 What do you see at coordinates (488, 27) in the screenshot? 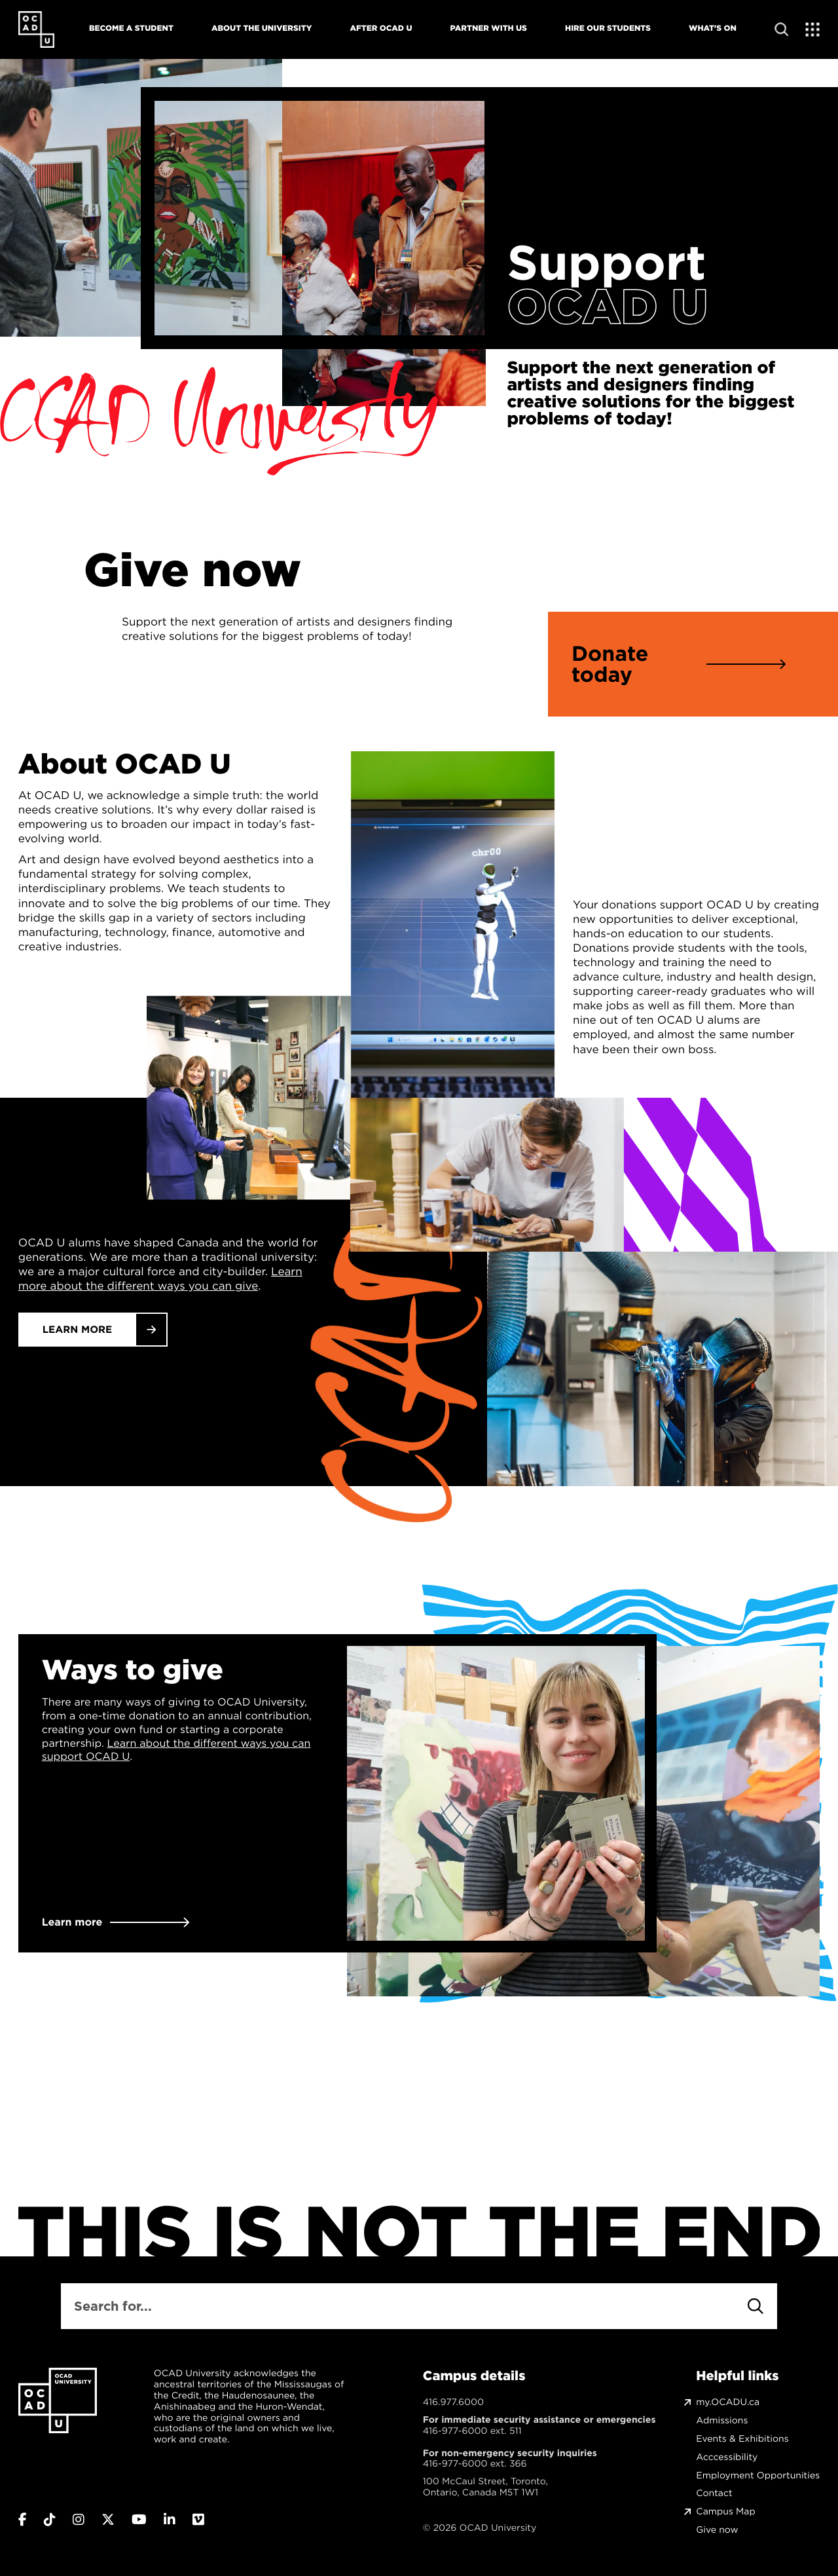
I see `Partner With Us` at bounding box center [488, 27].